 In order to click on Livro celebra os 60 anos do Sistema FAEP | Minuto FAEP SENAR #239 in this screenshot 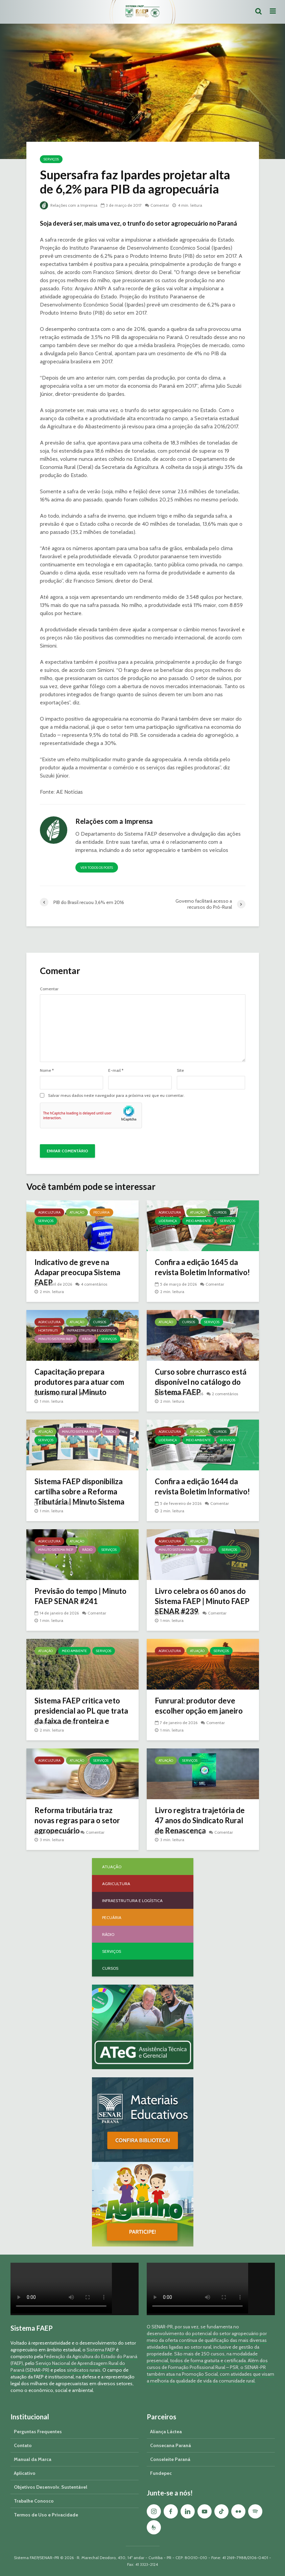, I will do `click(202, 1601)`.